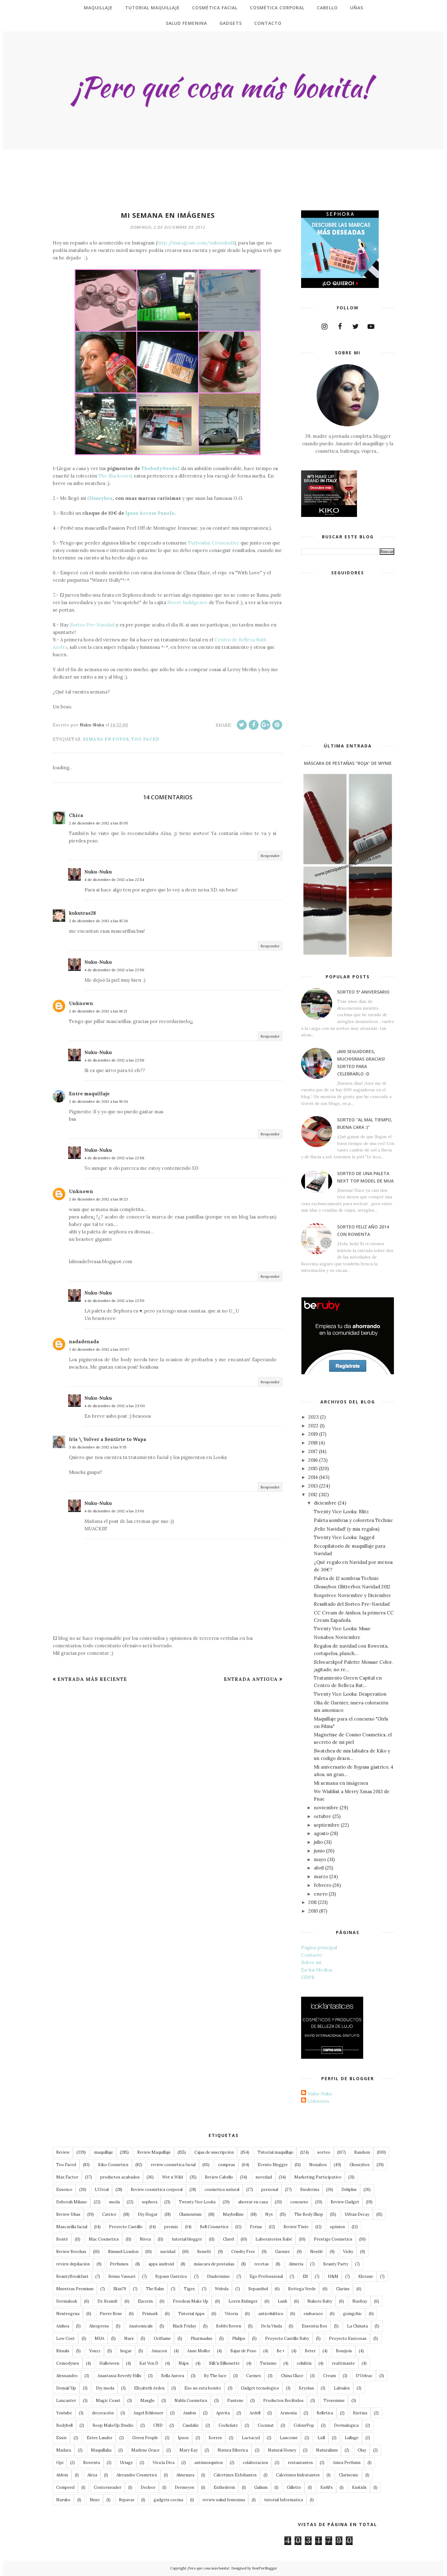  Describe the element at coordinates (223, 2499) in the screenshot. I see `review salud femenina` at that location.